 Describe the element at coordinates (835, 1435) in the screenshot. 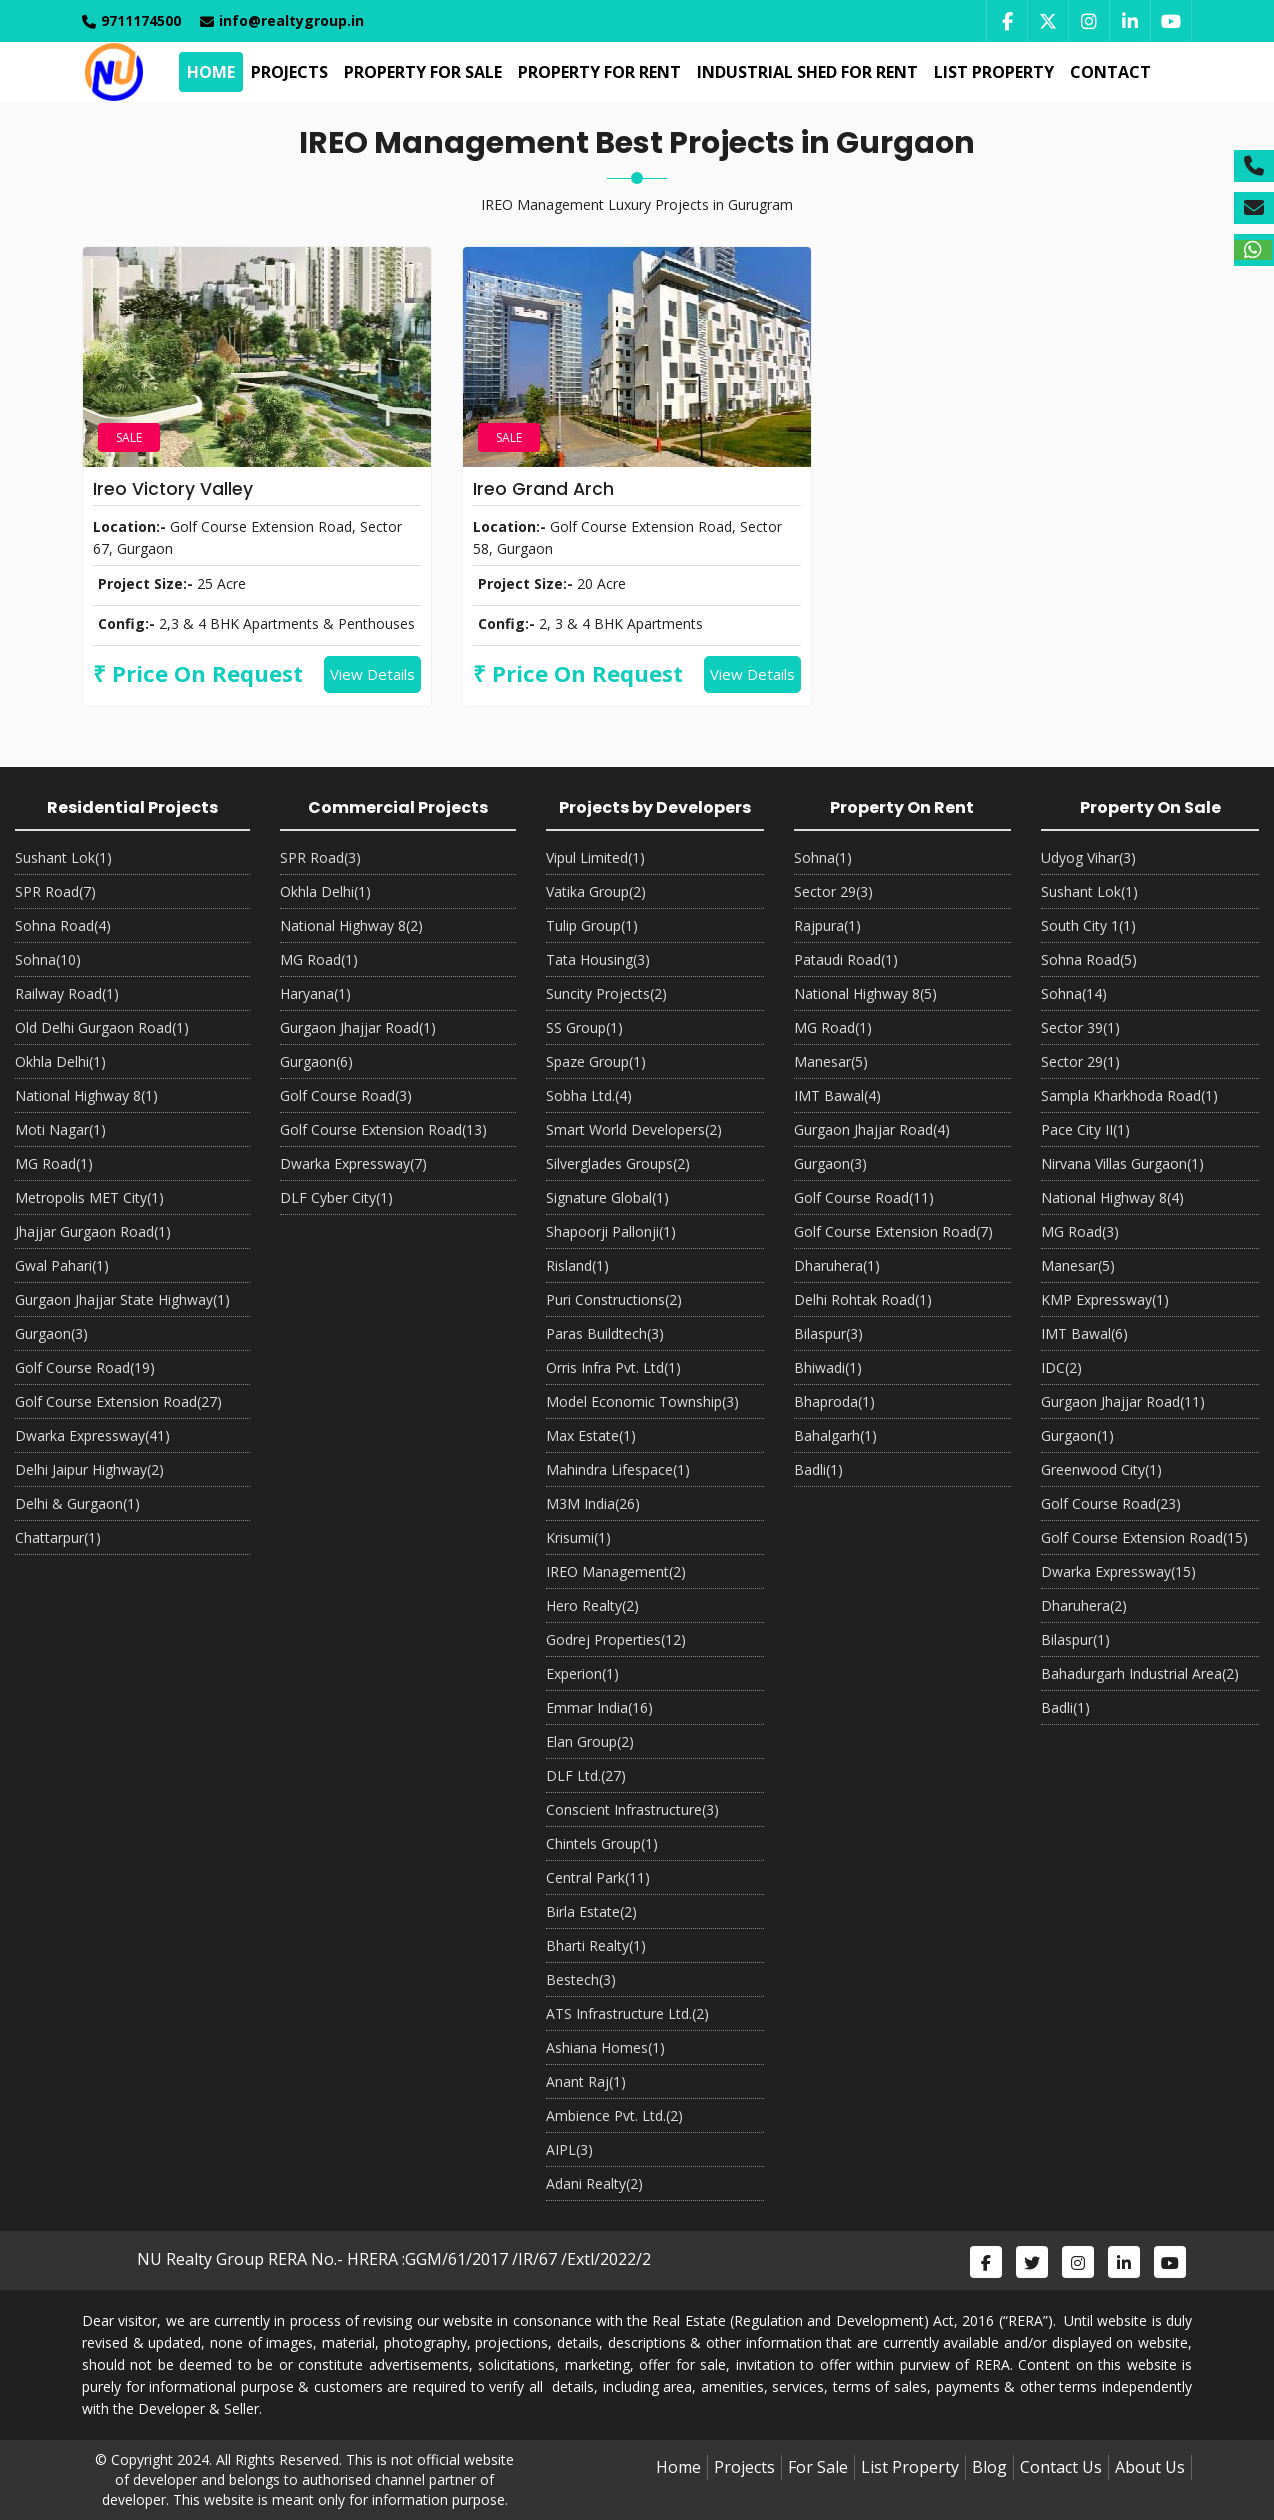

I see `Bahalgarh` at that location.